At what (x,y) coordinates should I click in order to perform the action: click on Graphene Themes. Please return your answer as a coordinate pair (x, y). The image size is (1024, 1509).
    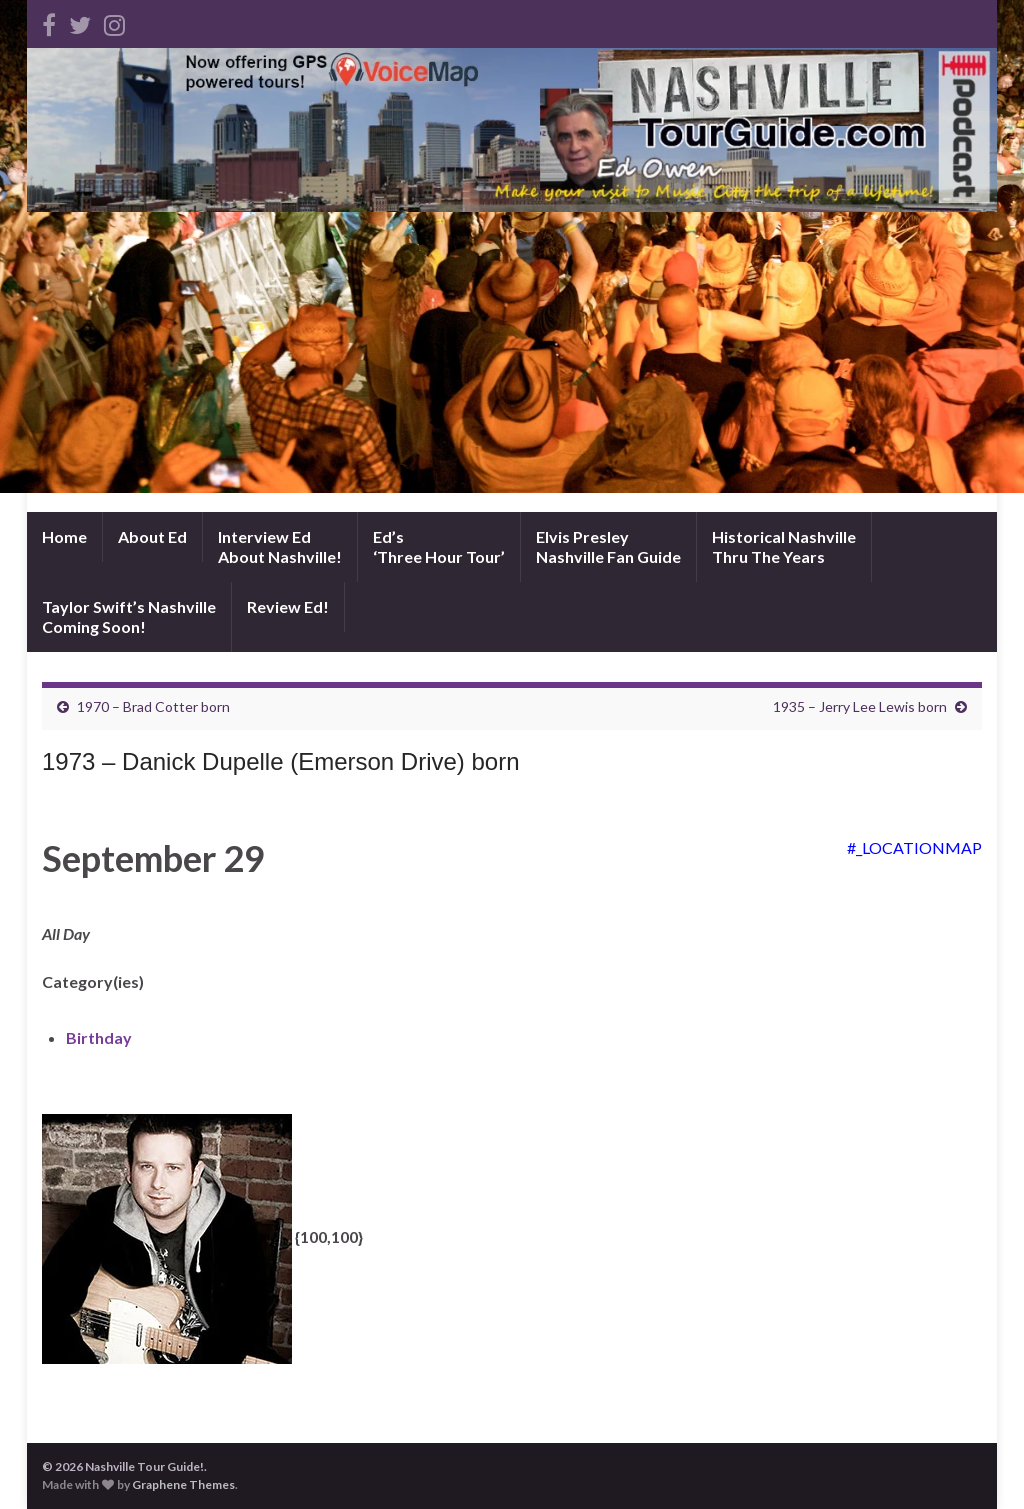
    Looking at the image, I should click on (183, 1484).